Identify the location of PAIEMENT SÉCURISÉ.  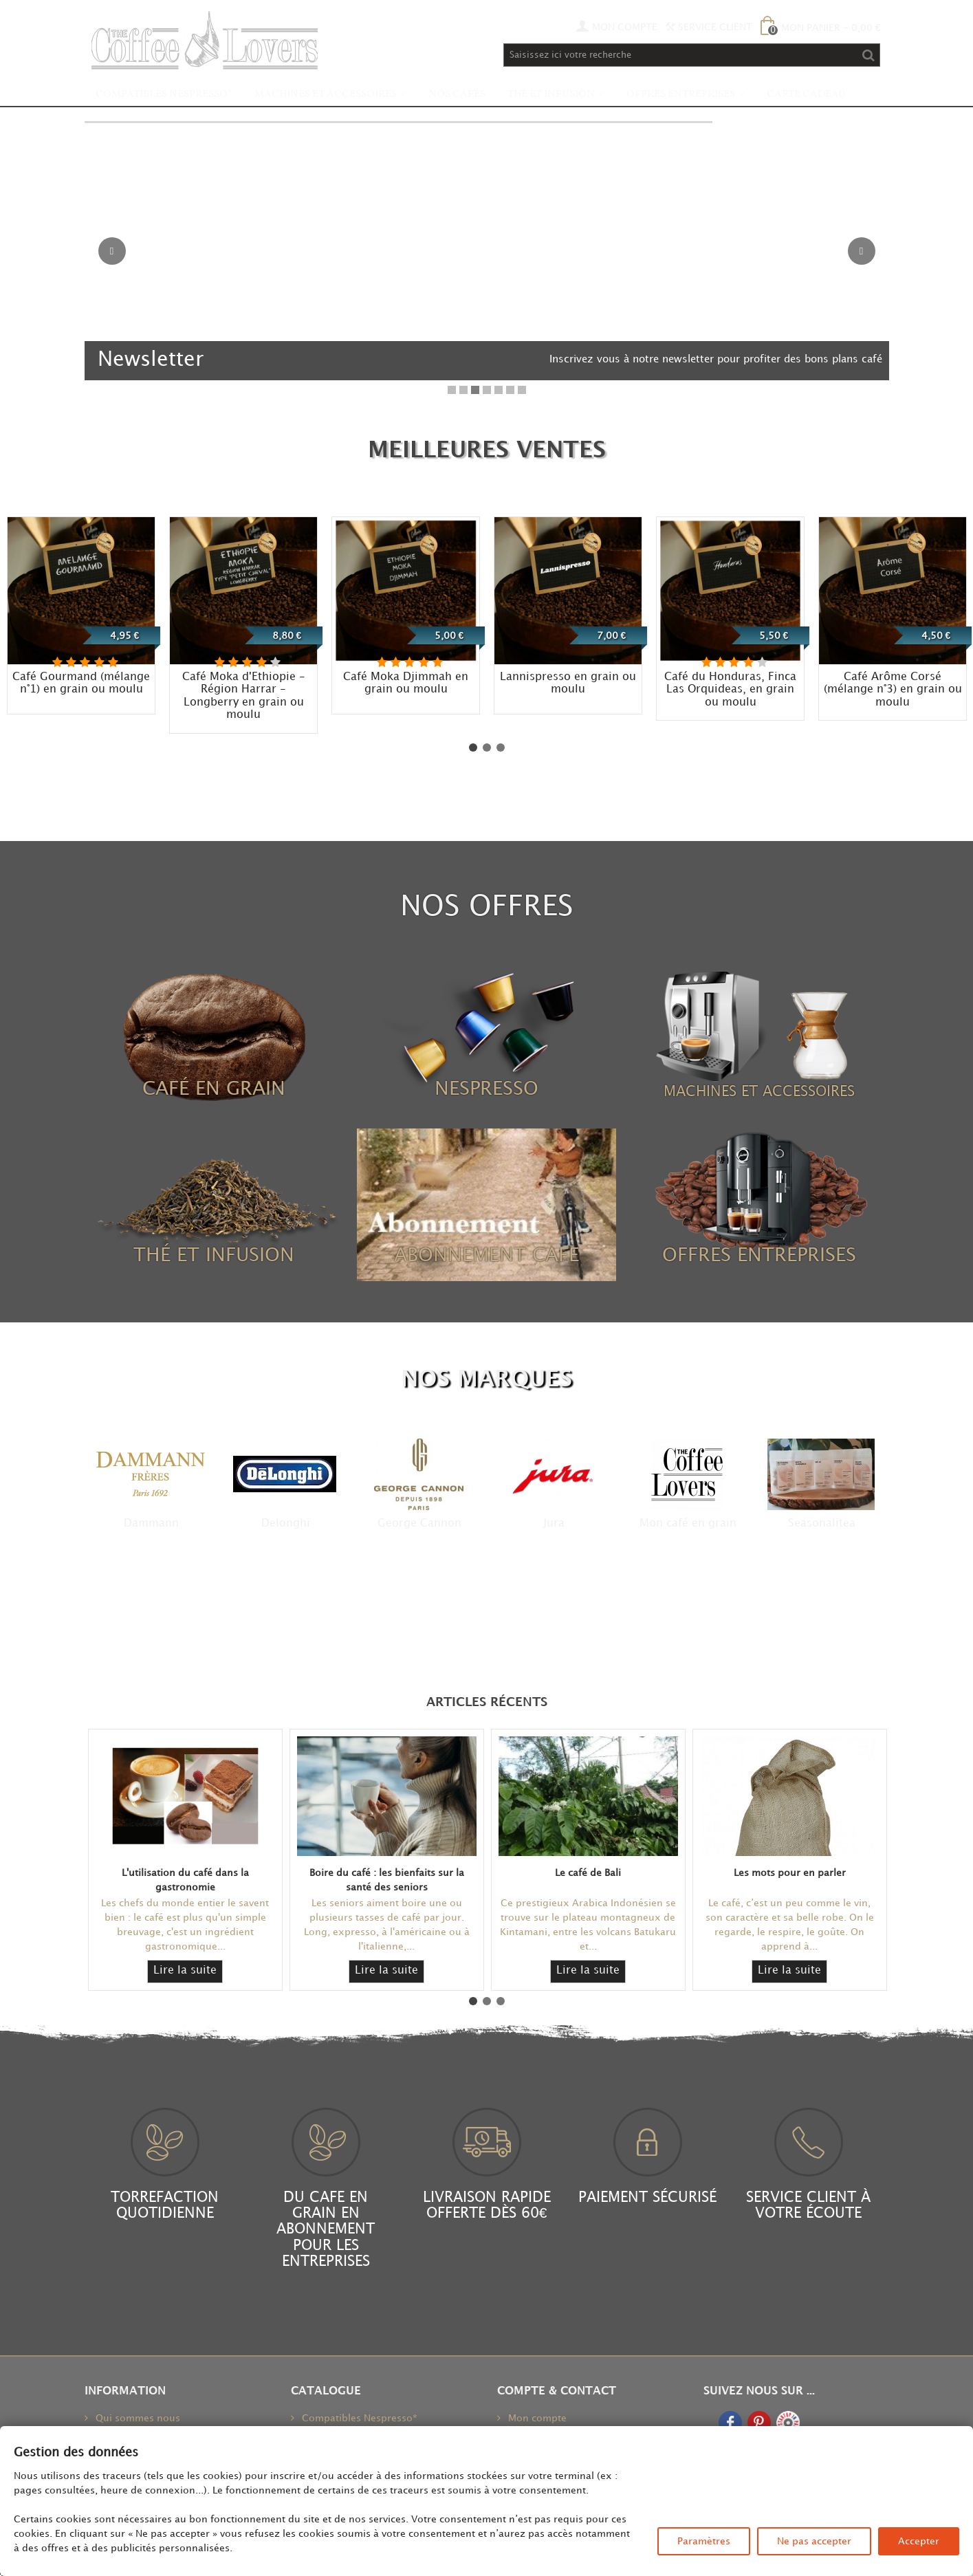
(647, 2198).